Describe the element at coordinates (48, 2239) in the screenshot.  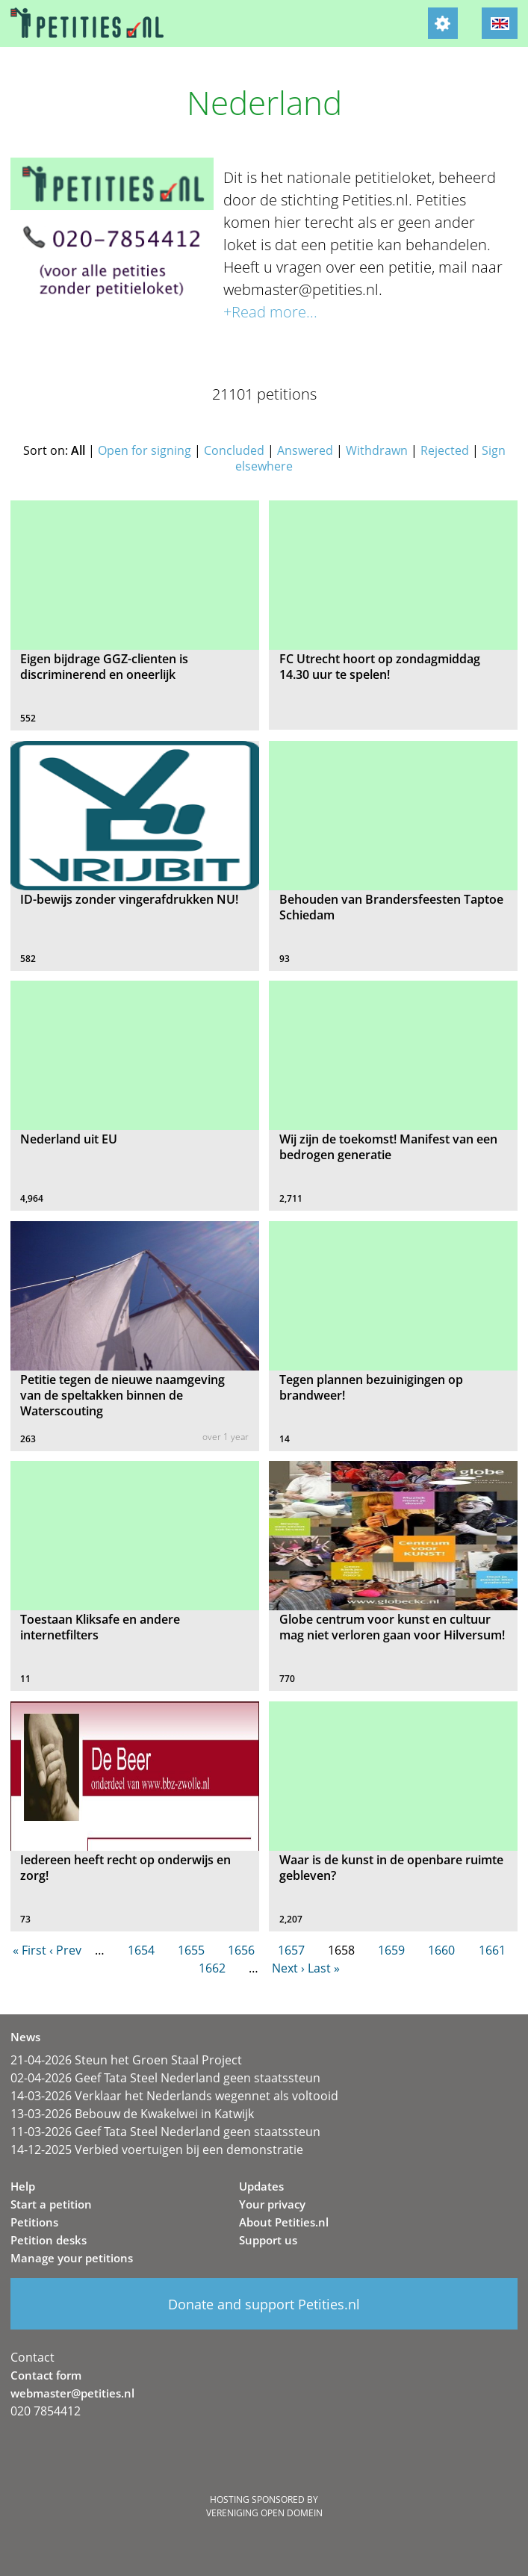
I see `Petition desks` at that location.